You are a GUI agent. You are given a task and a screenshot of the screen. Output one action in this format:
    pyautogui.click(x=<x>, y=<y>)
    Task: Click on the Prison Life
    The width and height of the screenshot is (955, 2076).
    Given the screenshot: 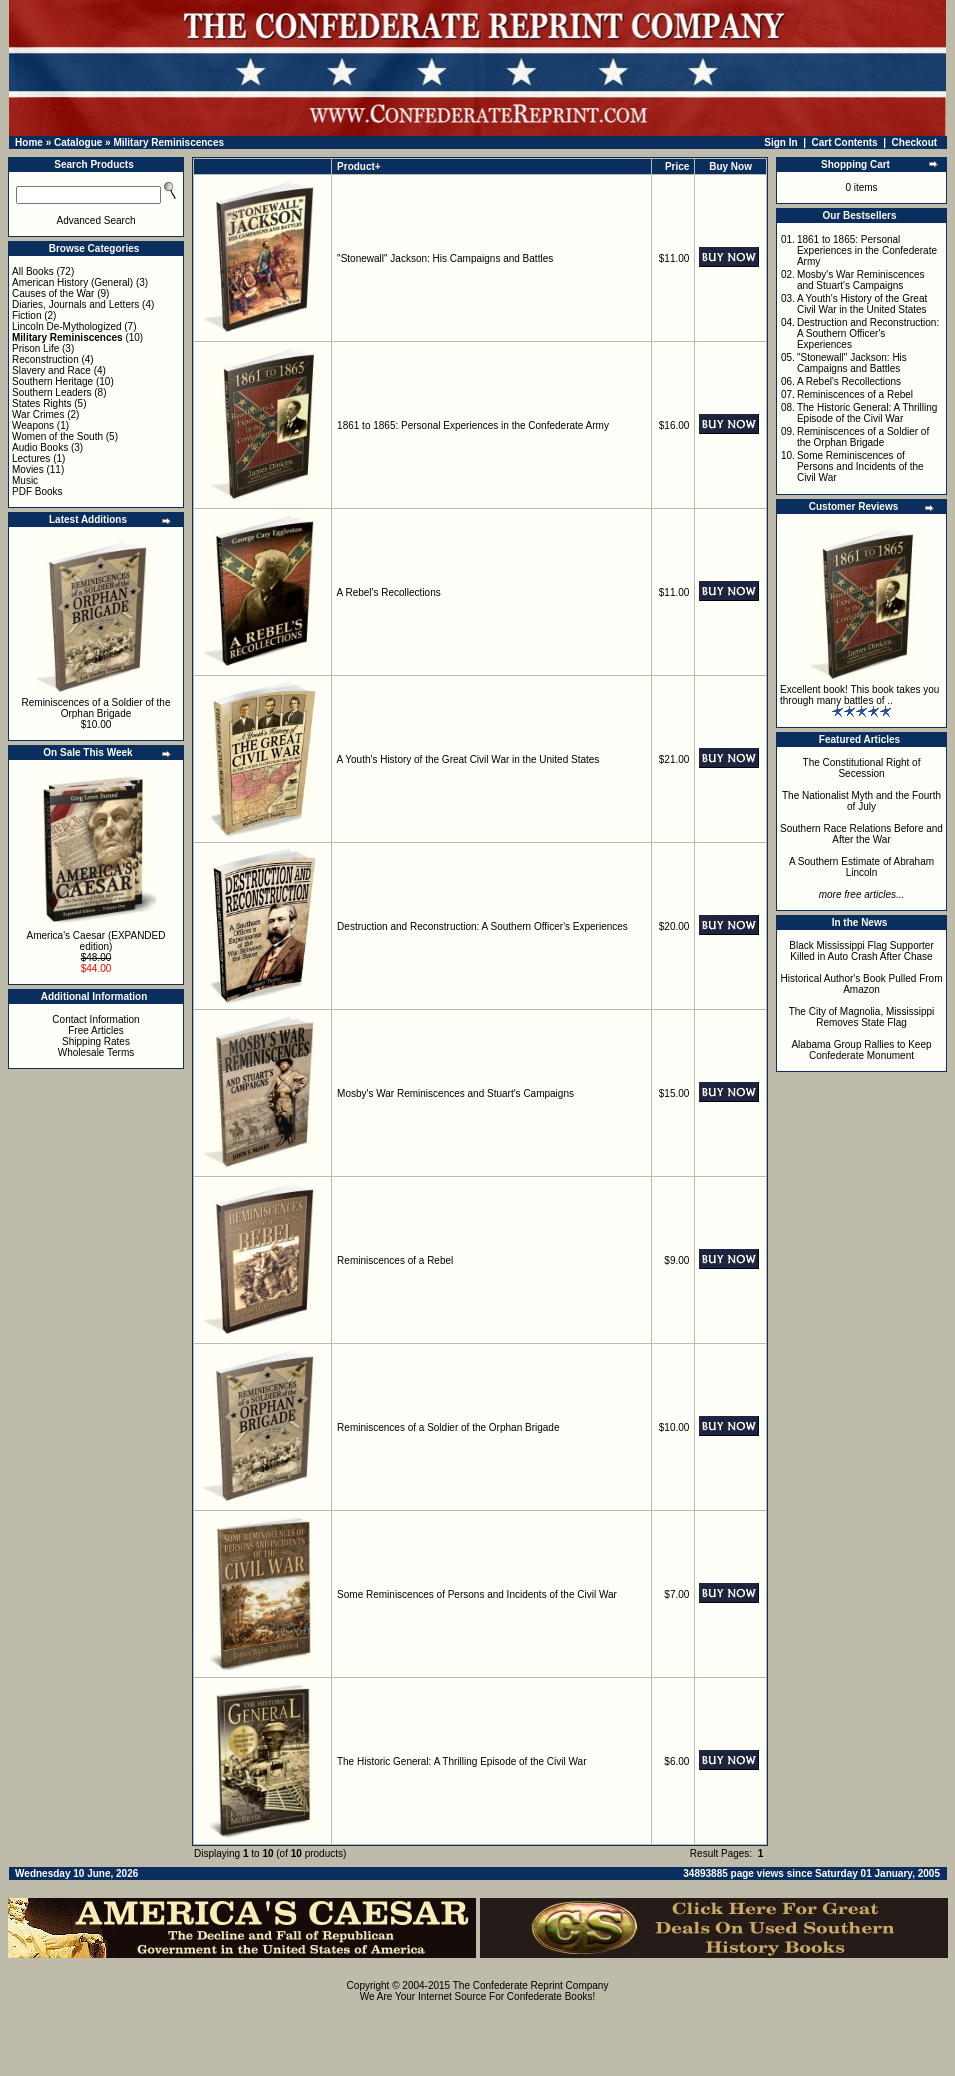 What is the action you would take?
    pyautogui.click(x=35, y=348)
    